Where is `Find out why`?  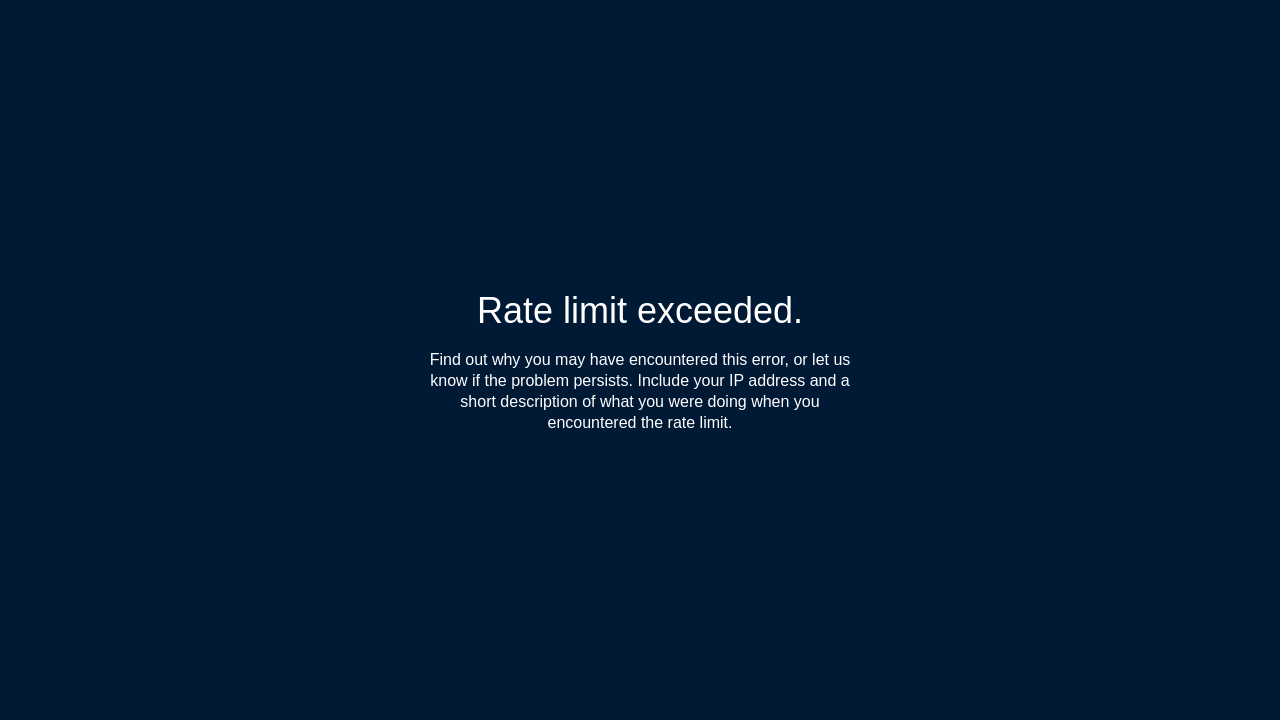
Find out why is located at coordinates (475, 359).